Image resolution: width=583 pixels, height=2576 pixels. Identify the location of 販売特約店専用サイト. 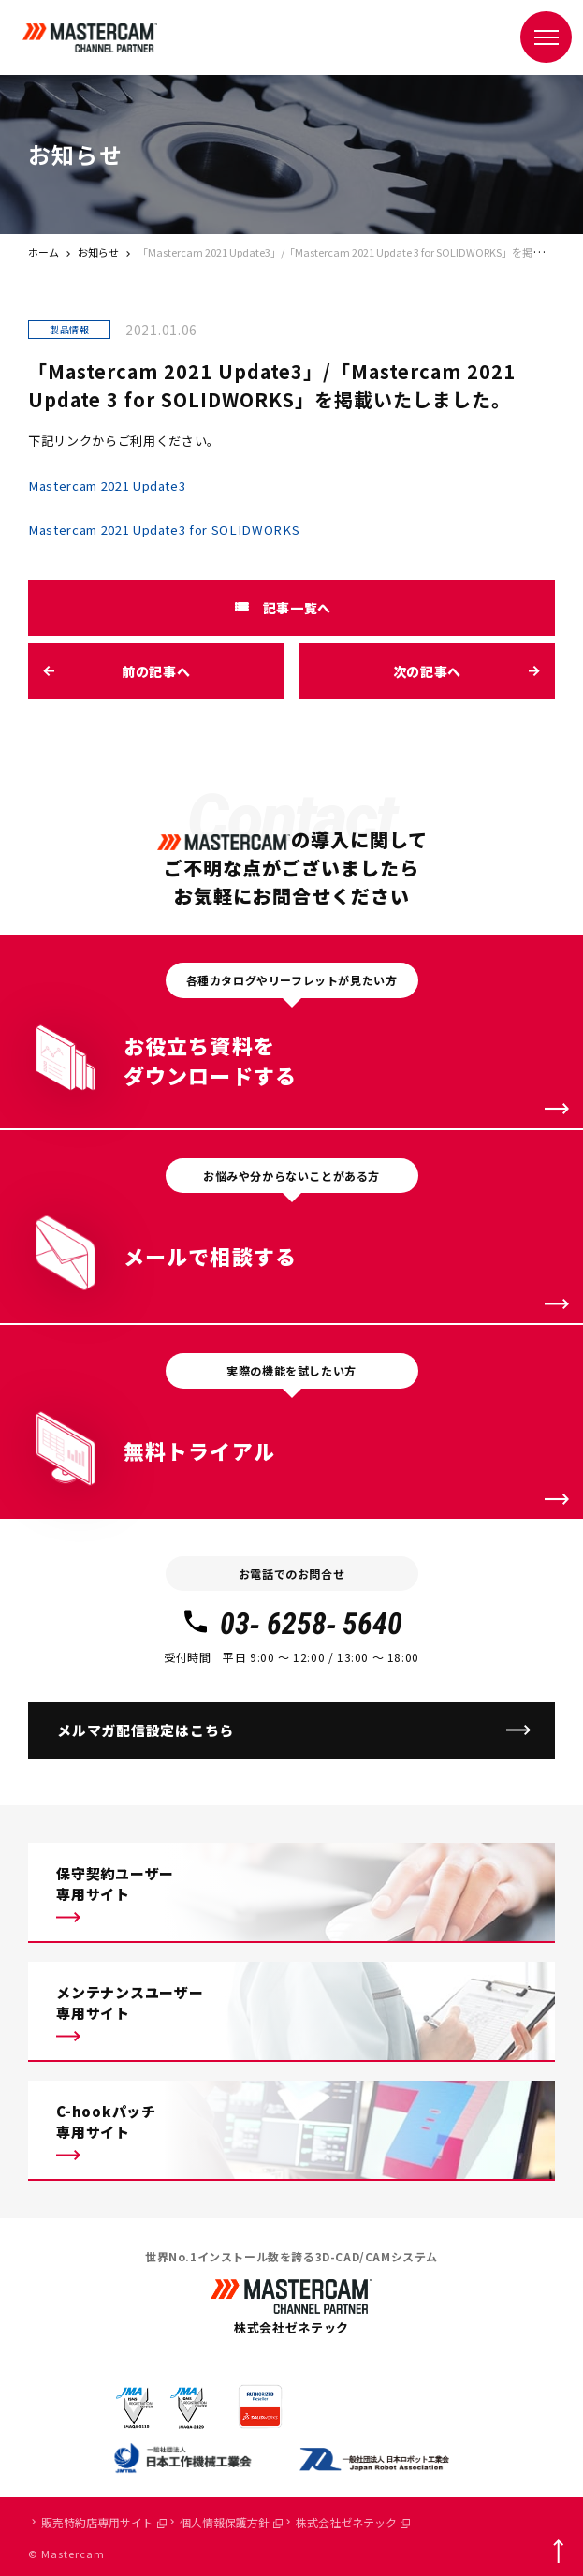
(104, 2522).